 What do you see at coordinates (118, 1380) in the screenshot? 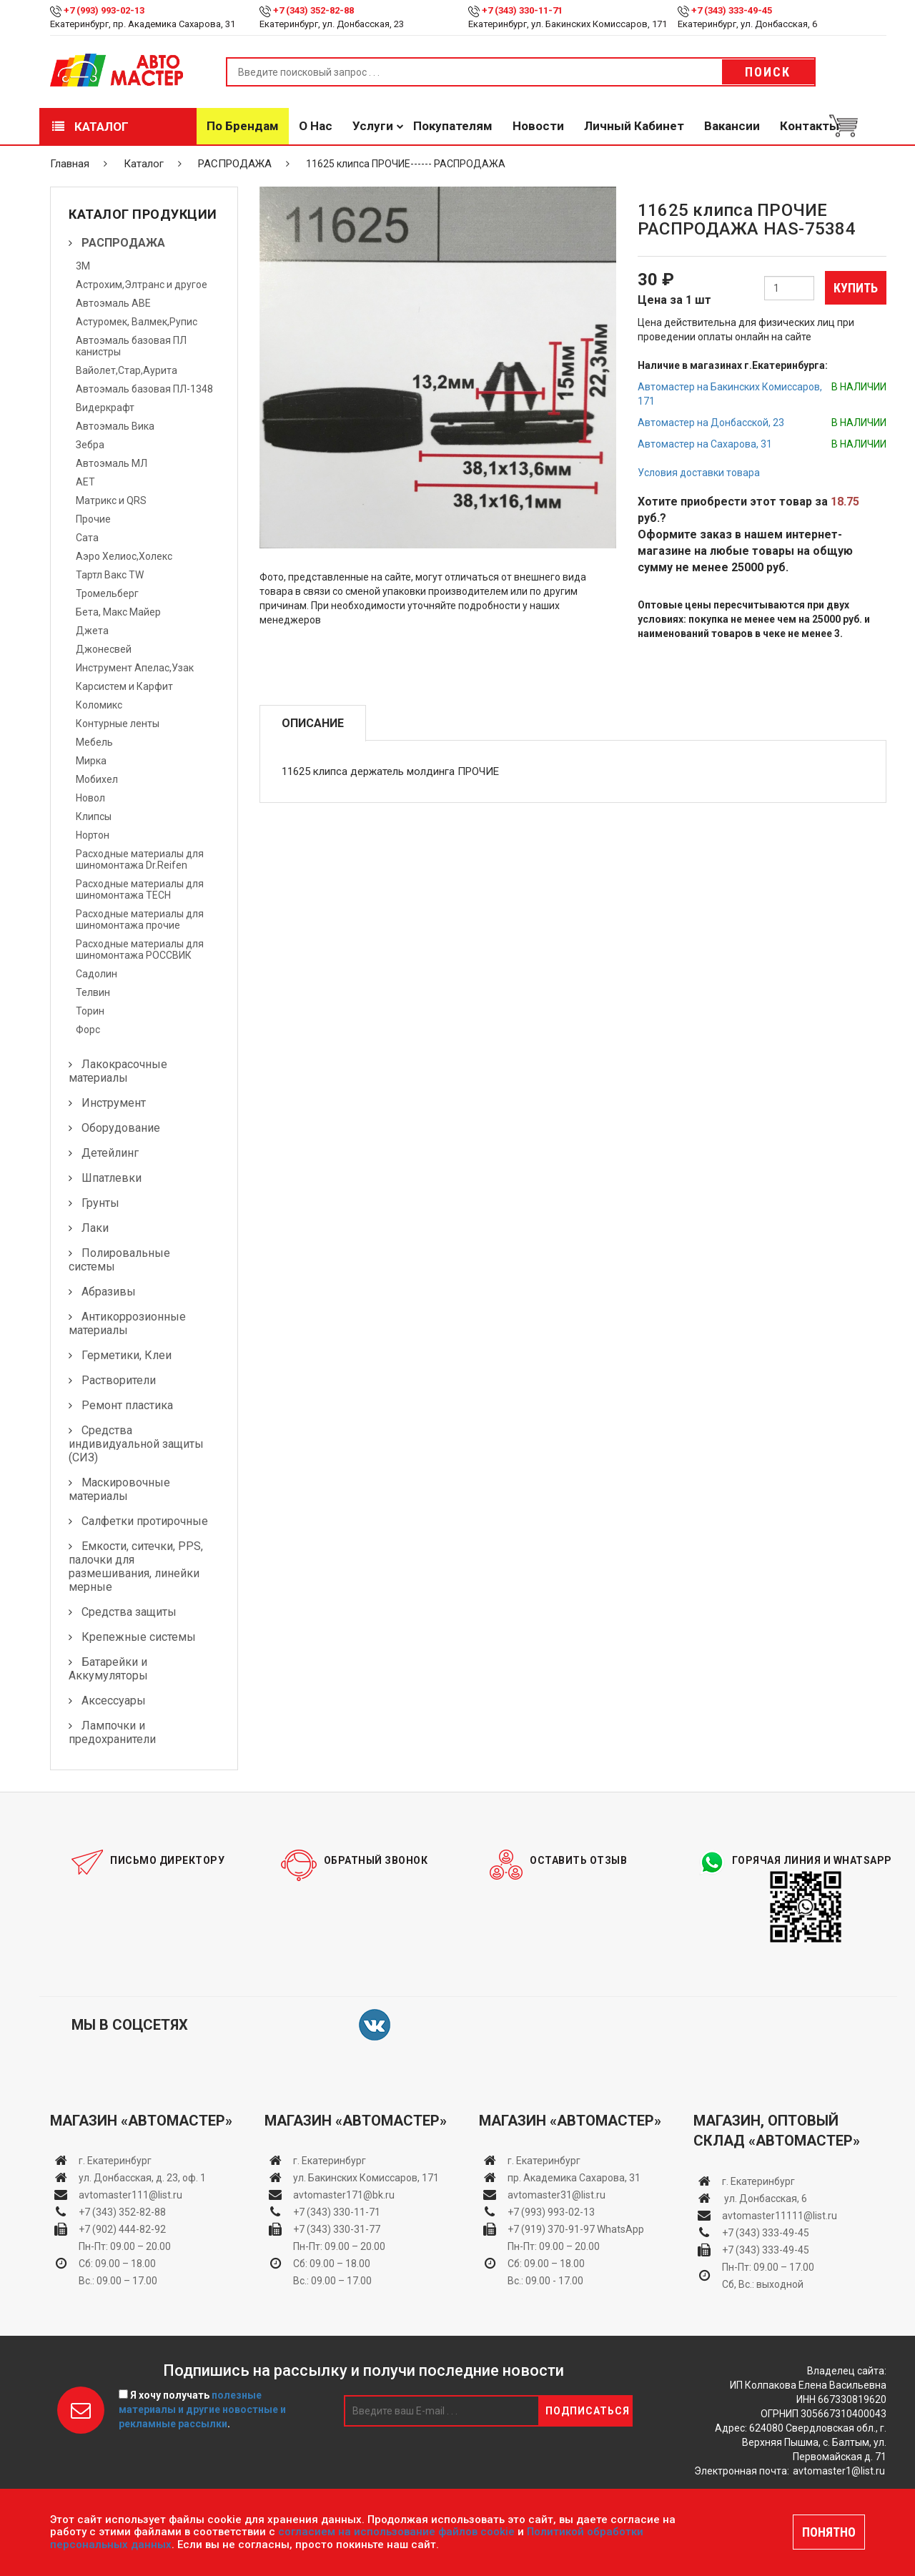
I see `Растворители` at bounding box center [118, 1380].